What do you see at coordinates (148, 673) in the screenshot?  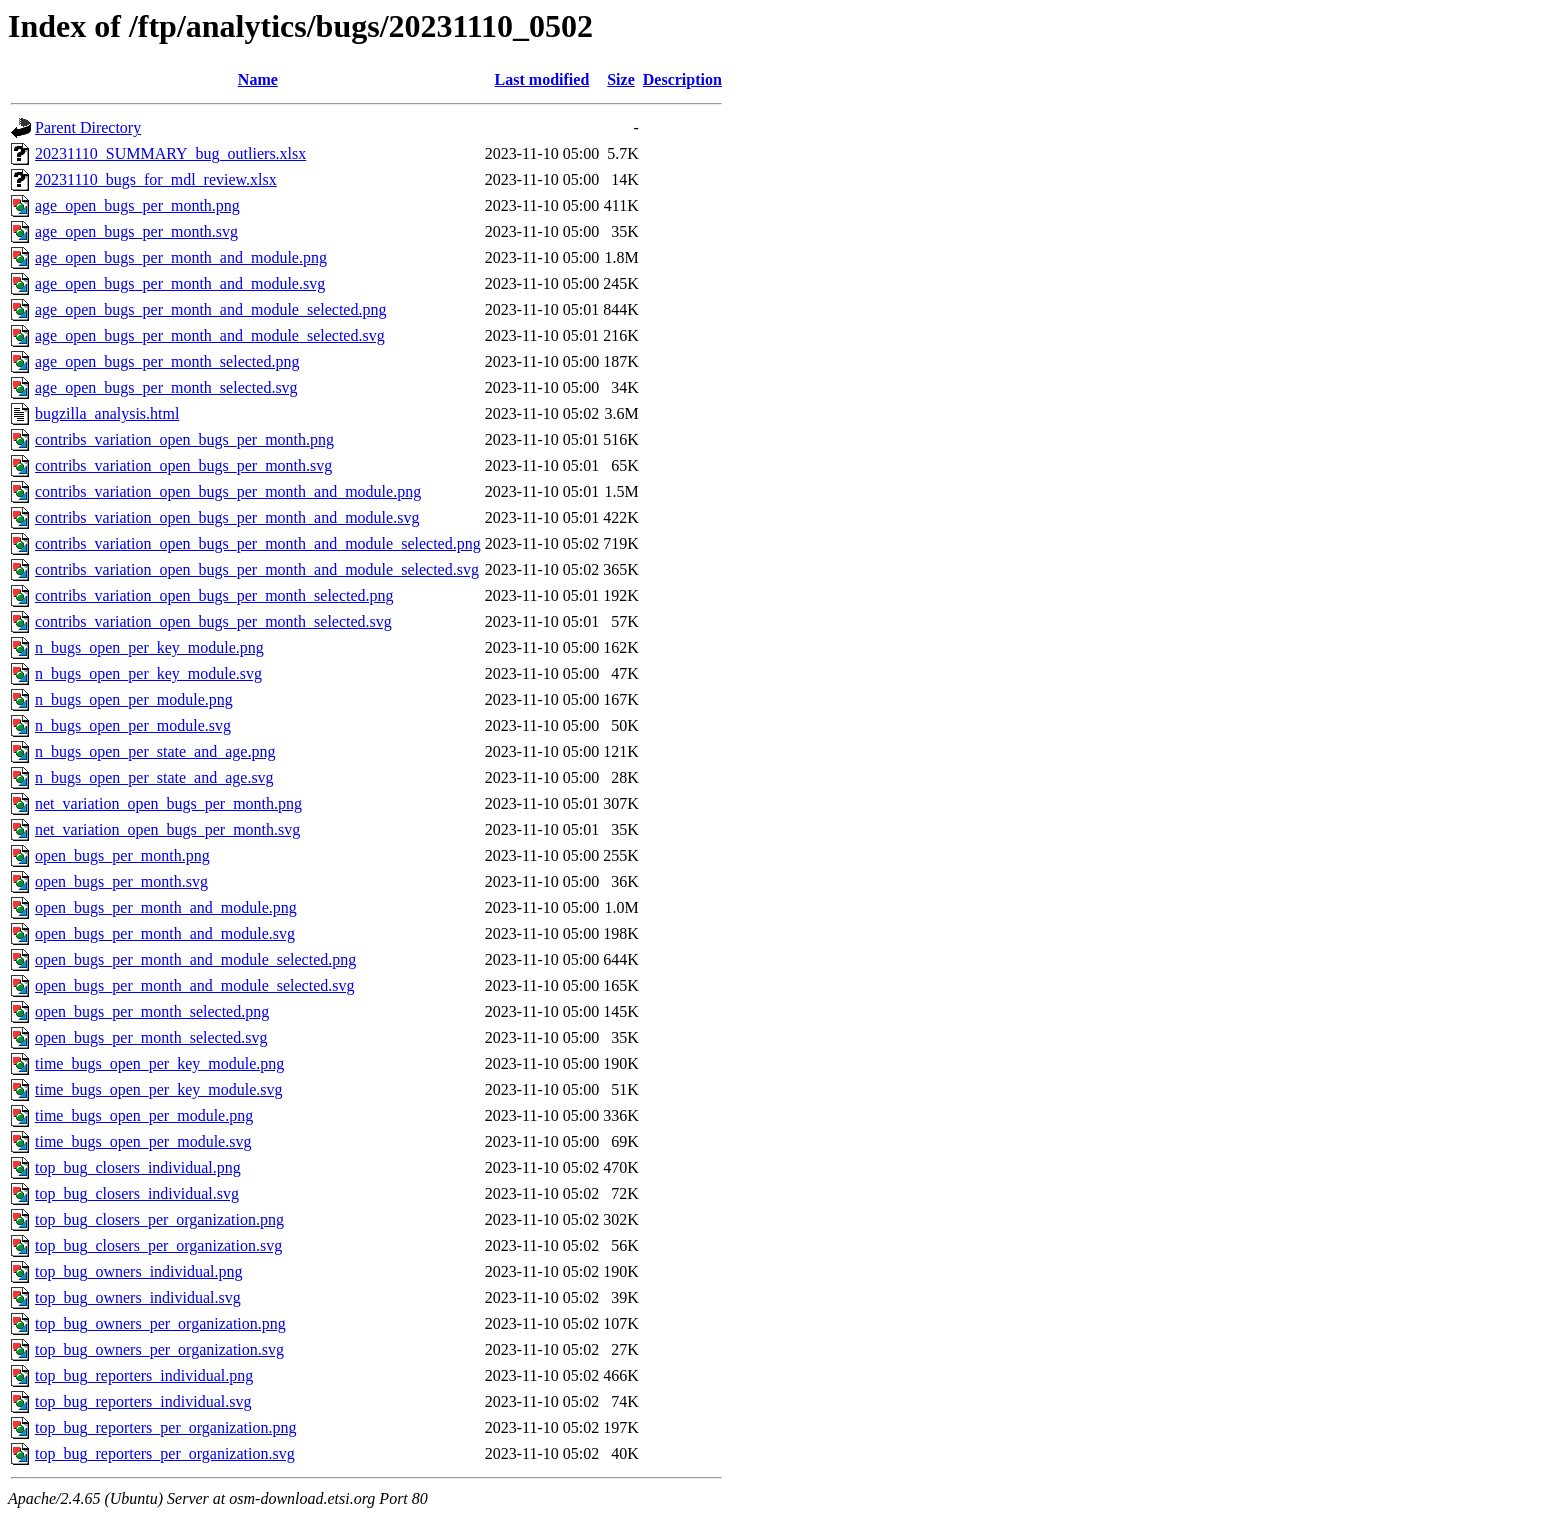 I see `n_bugs_open_per_key_module.svg` at bounding box center [148, 673].